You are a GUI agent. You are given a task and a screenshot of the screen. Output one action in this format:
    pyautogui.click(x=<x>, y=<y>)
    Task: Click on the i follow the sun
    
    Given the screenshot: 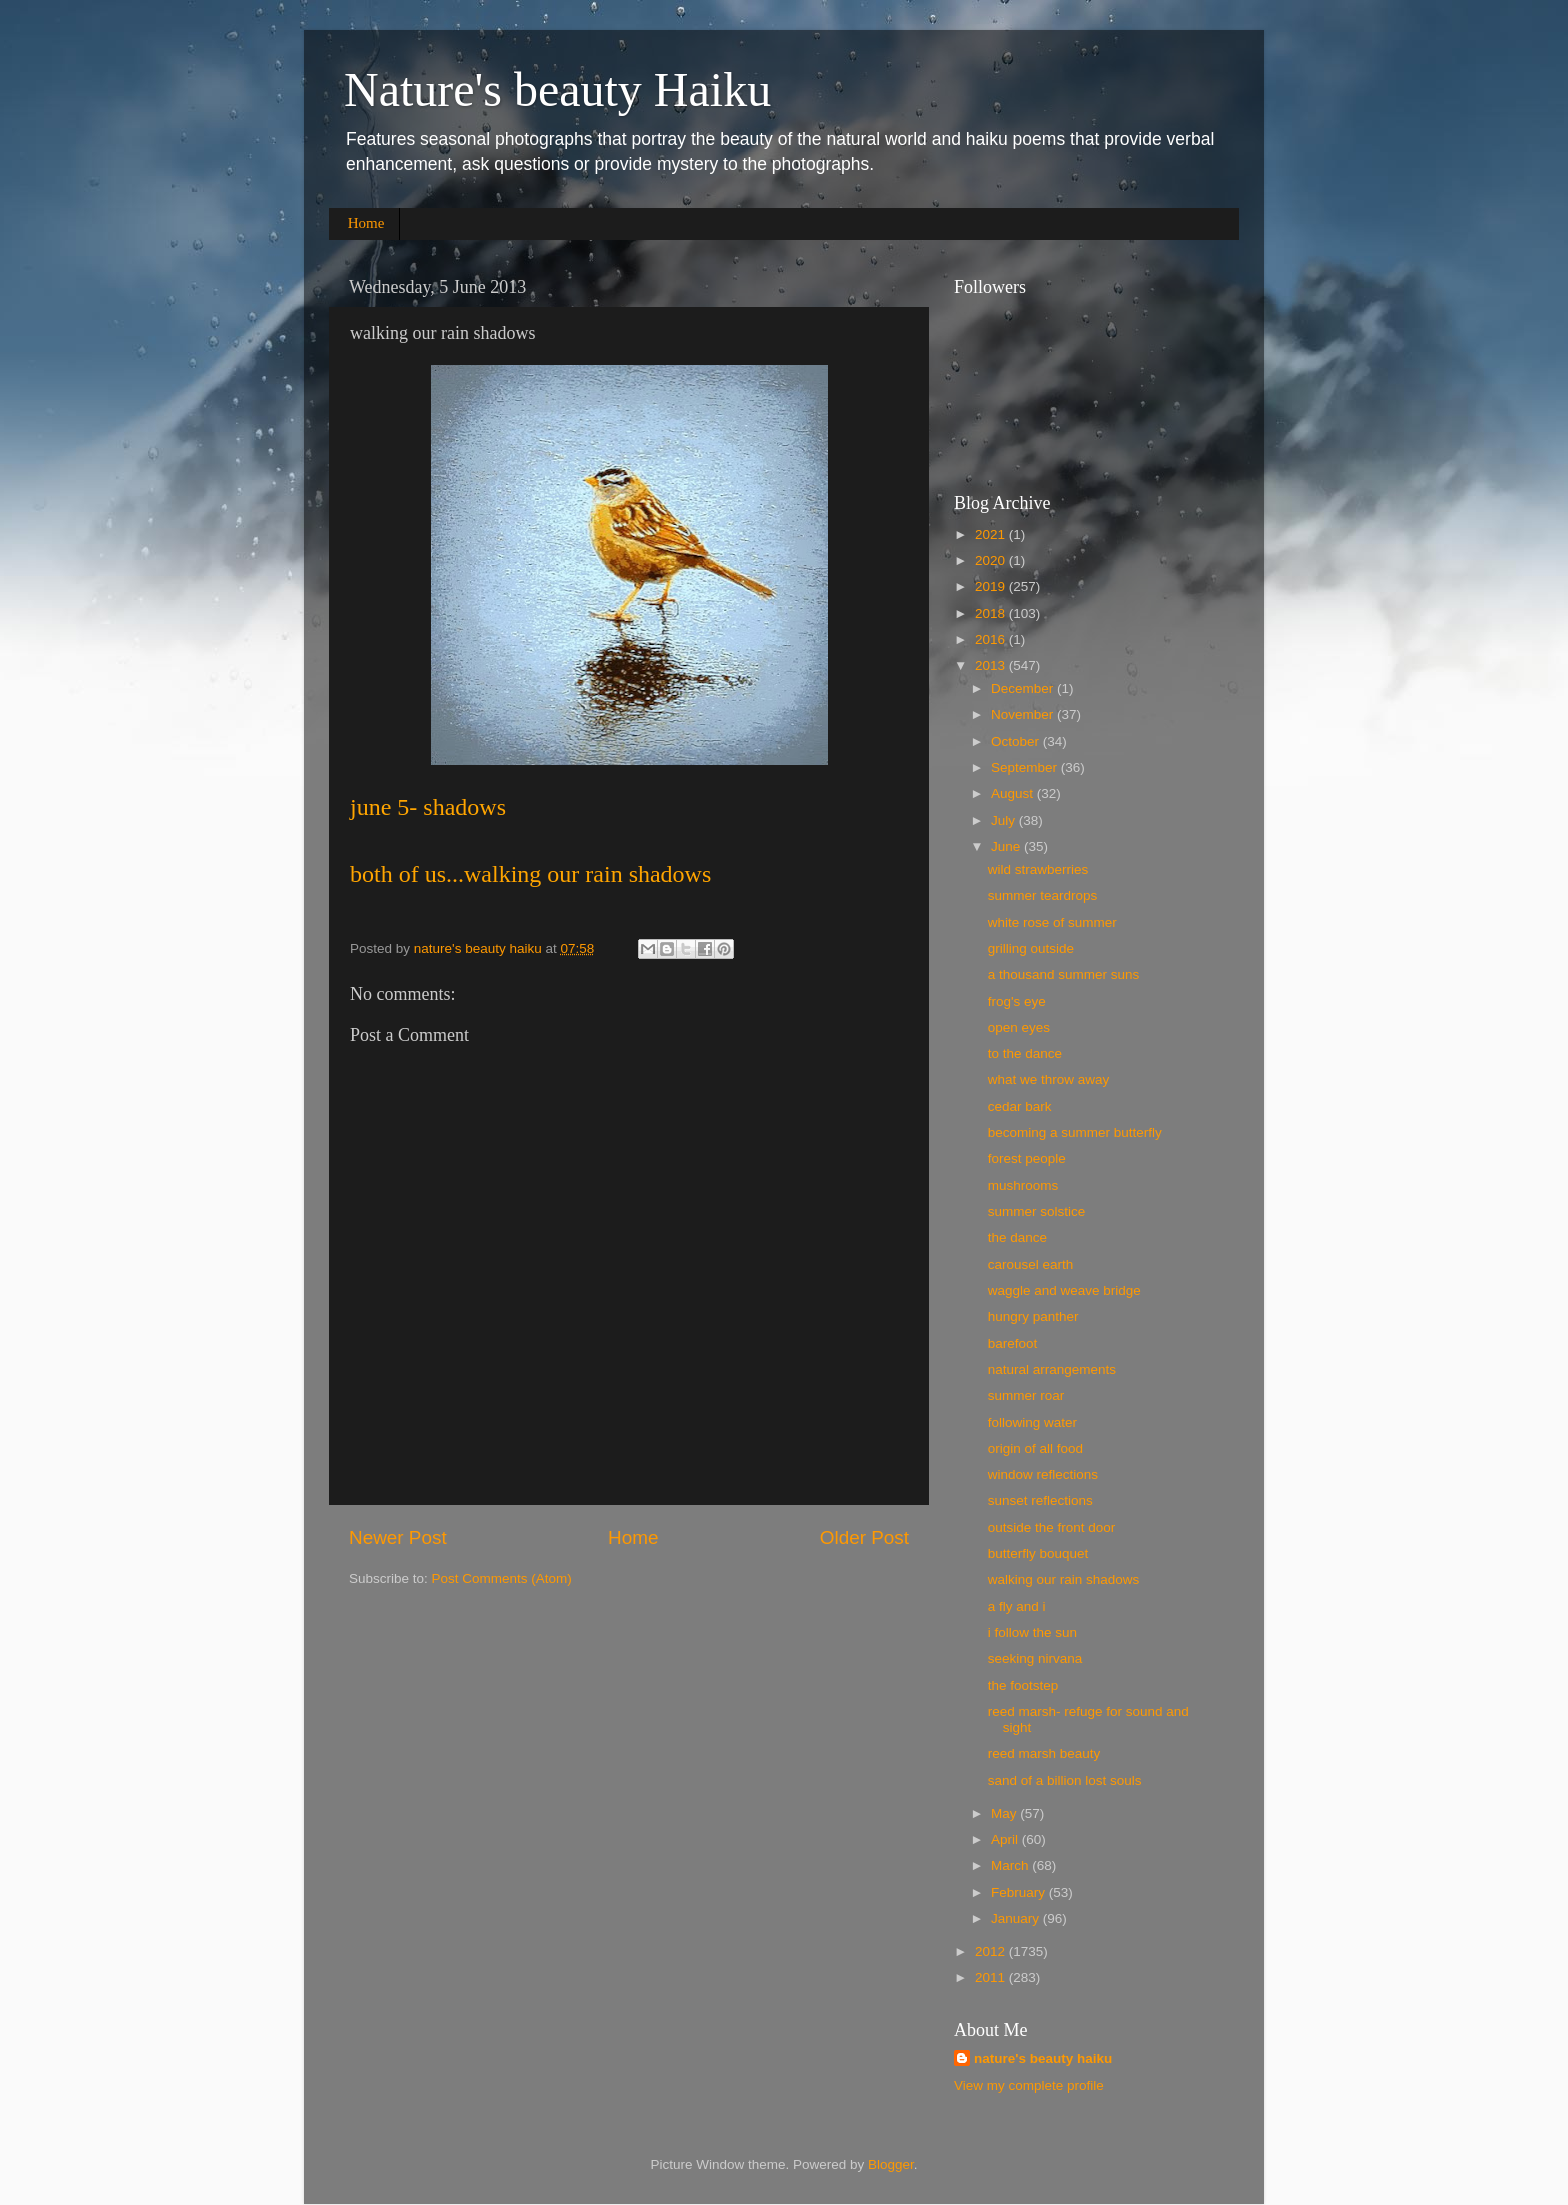 What is the action you would take?
    pyautogui.click(x=1032, y=1632)
    